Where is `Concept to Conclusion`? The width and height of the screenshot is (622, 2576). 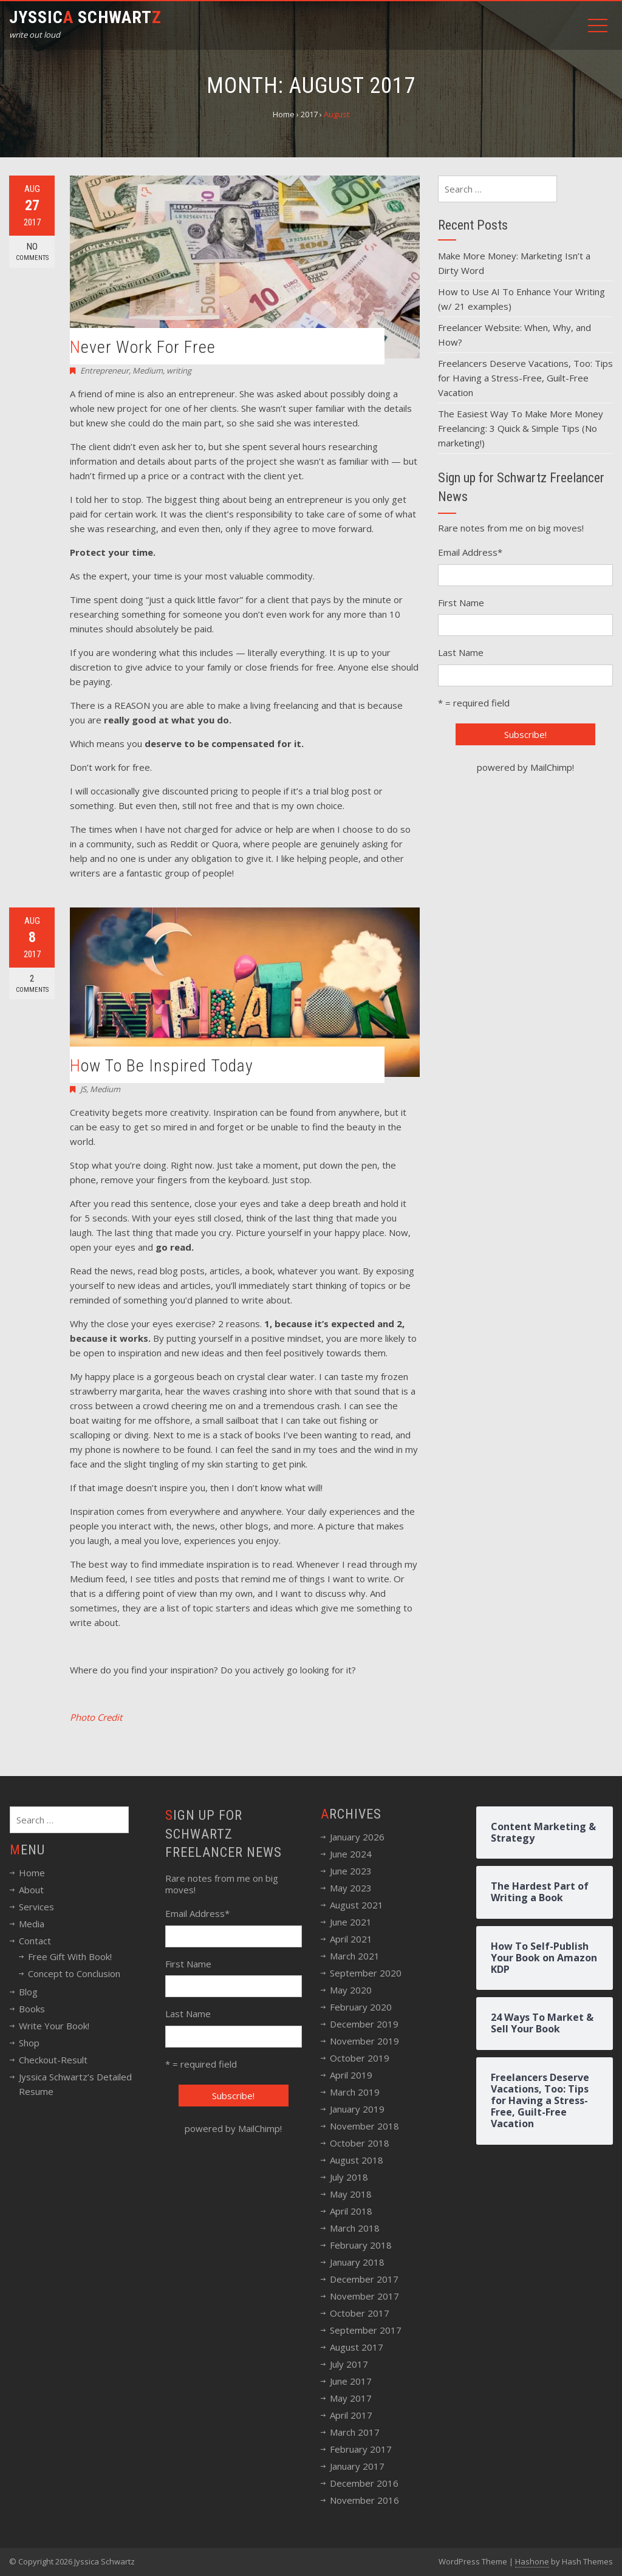 Concept to Conclusion is located at coordinates (74, 1973).